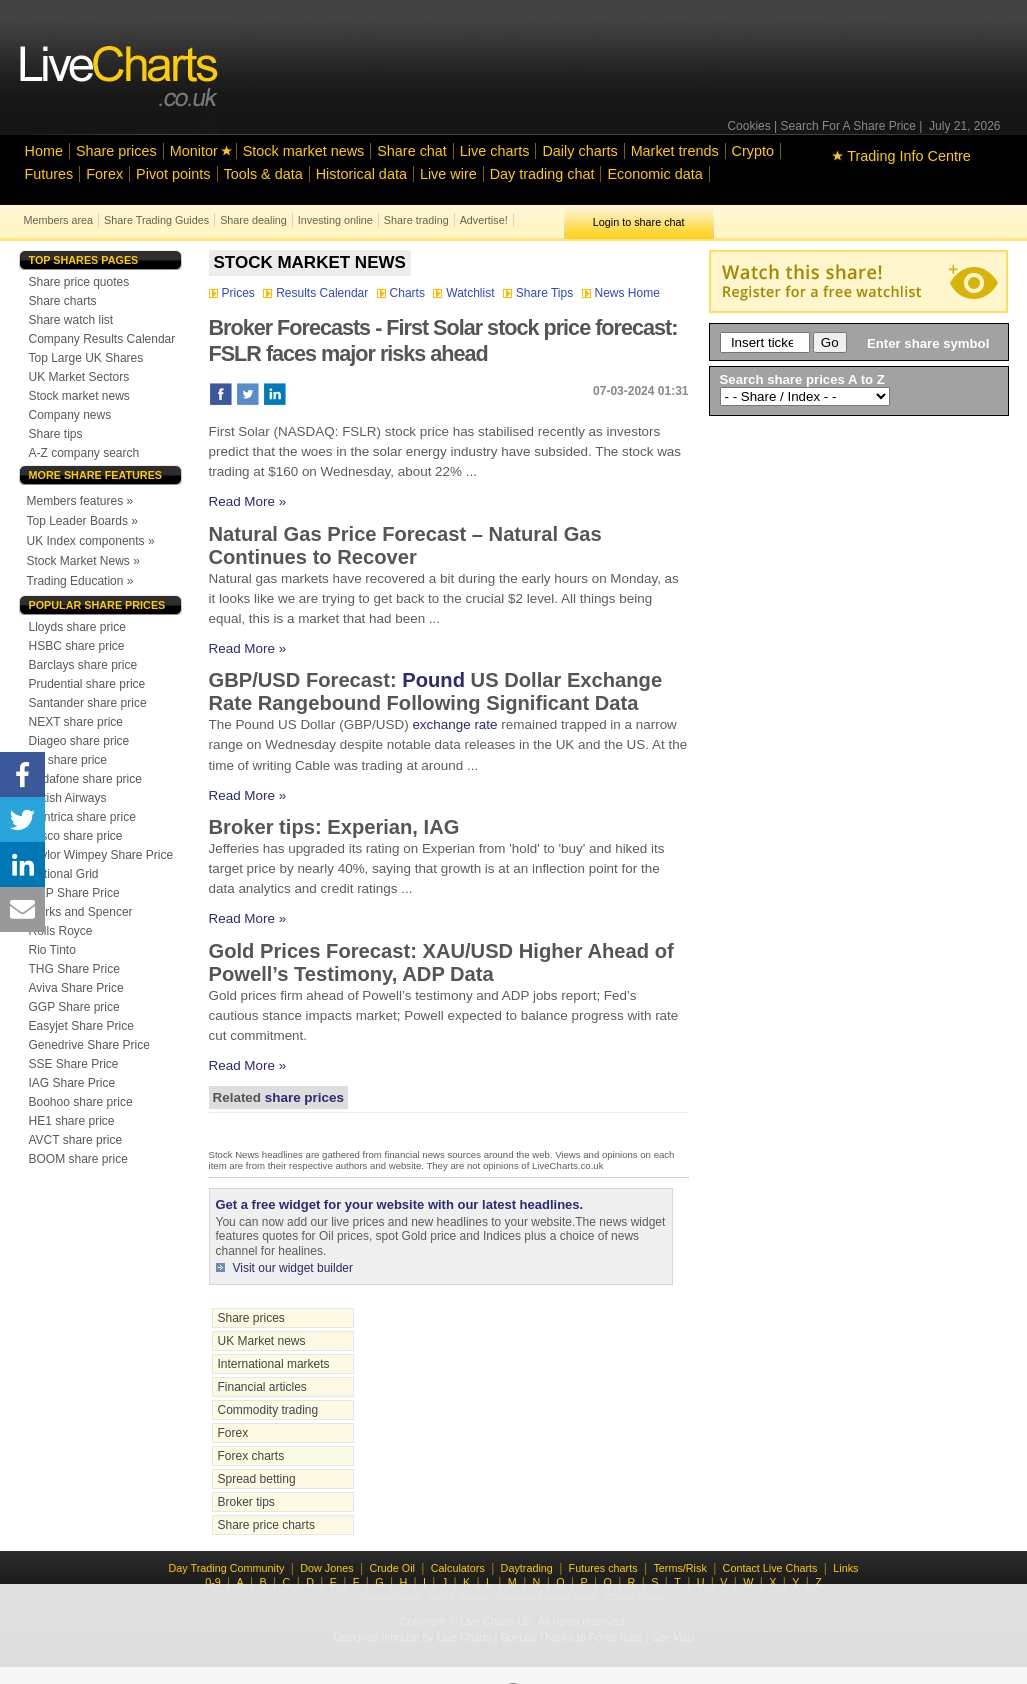 This screenshot has height=1684, width=1027. Describe the element at coordinates (361, 174) in the screenshot. I see `Historical data` at that location.